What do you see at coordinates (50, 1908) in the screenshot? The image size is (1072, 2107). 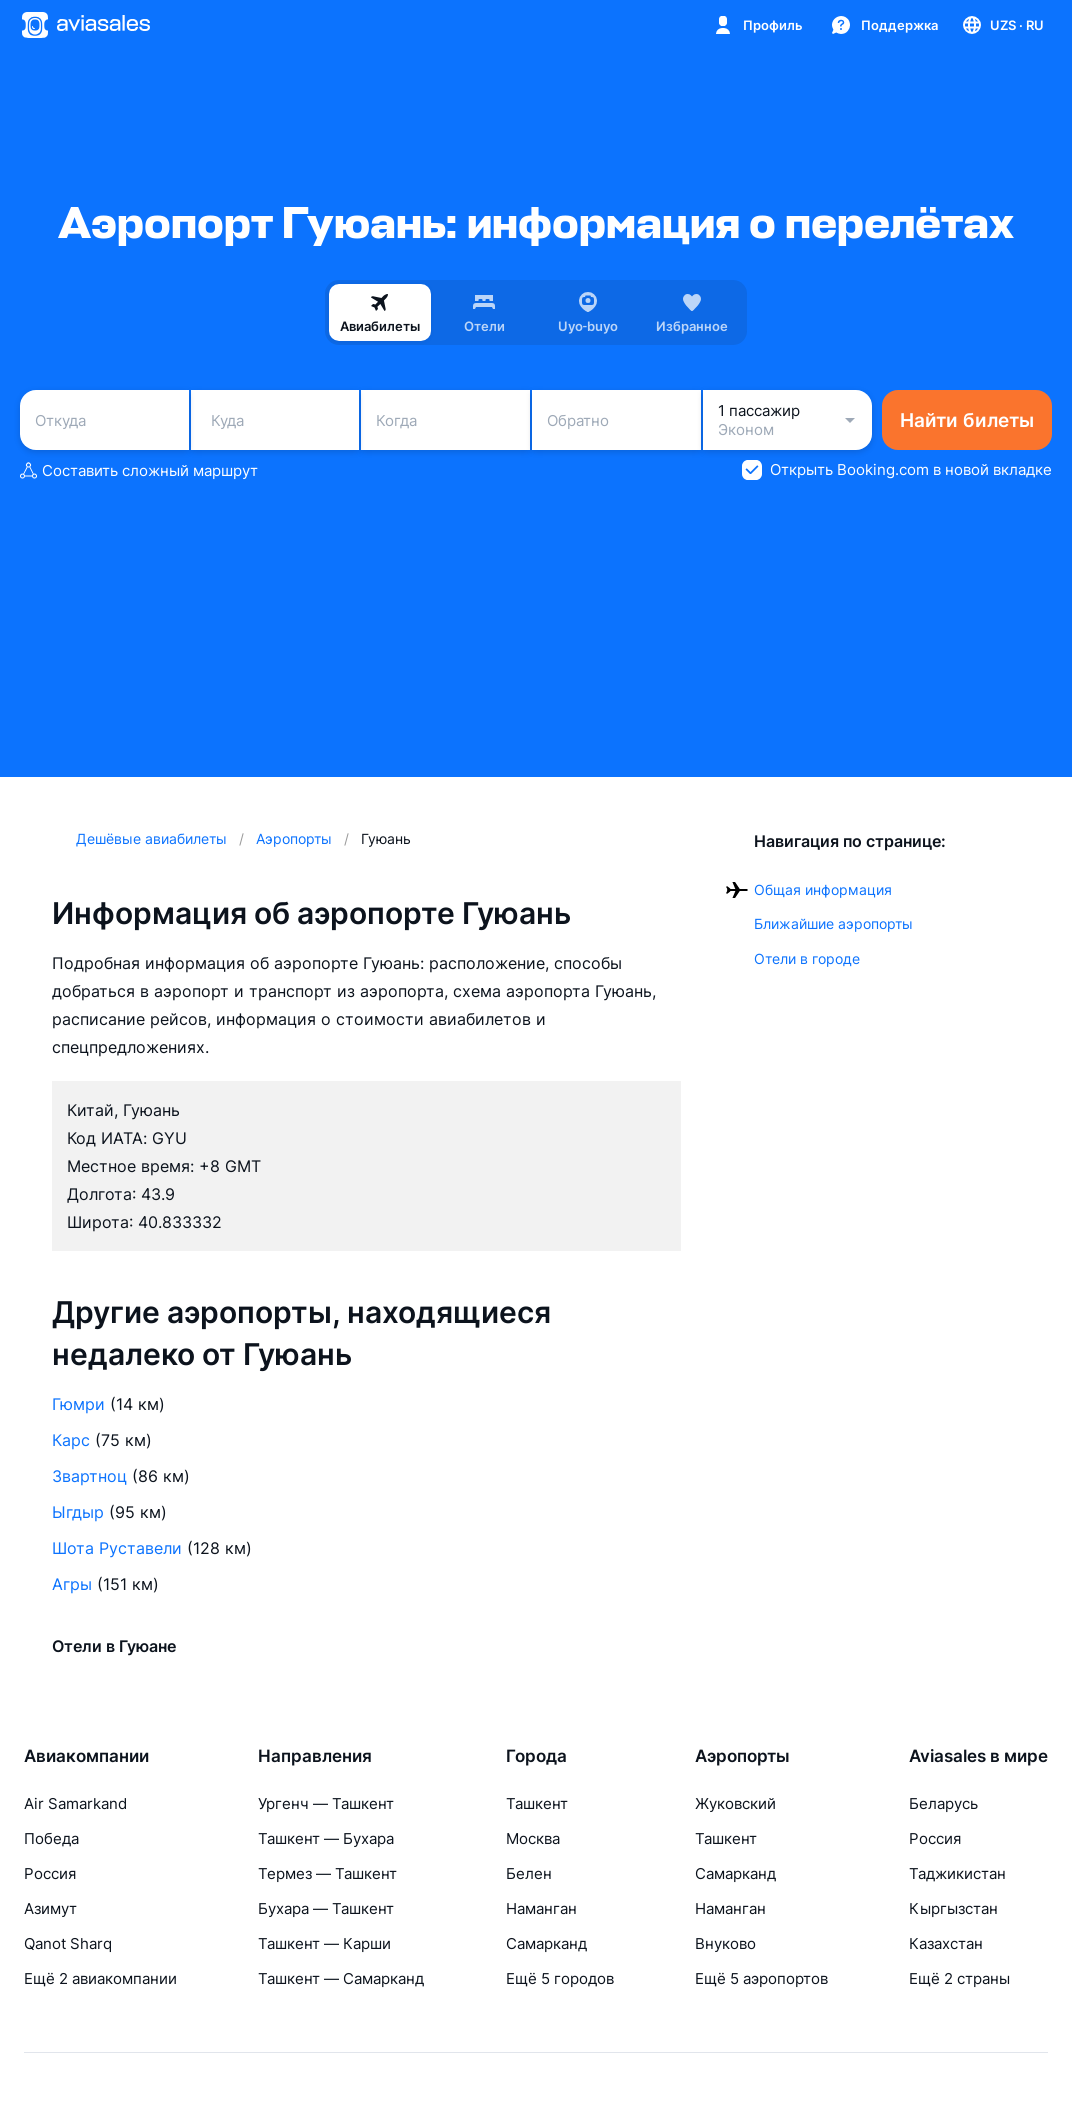 I see `Азимут` at bounding box center [50, 1908].